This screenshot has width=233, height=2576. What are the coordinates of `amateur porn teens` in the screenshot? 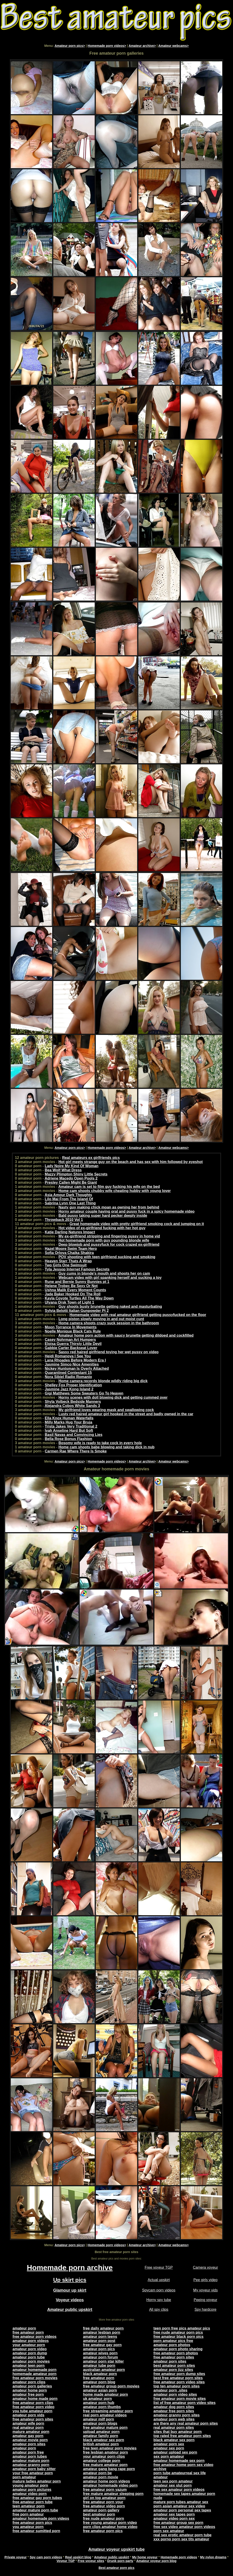 It's located at (100, 2337).